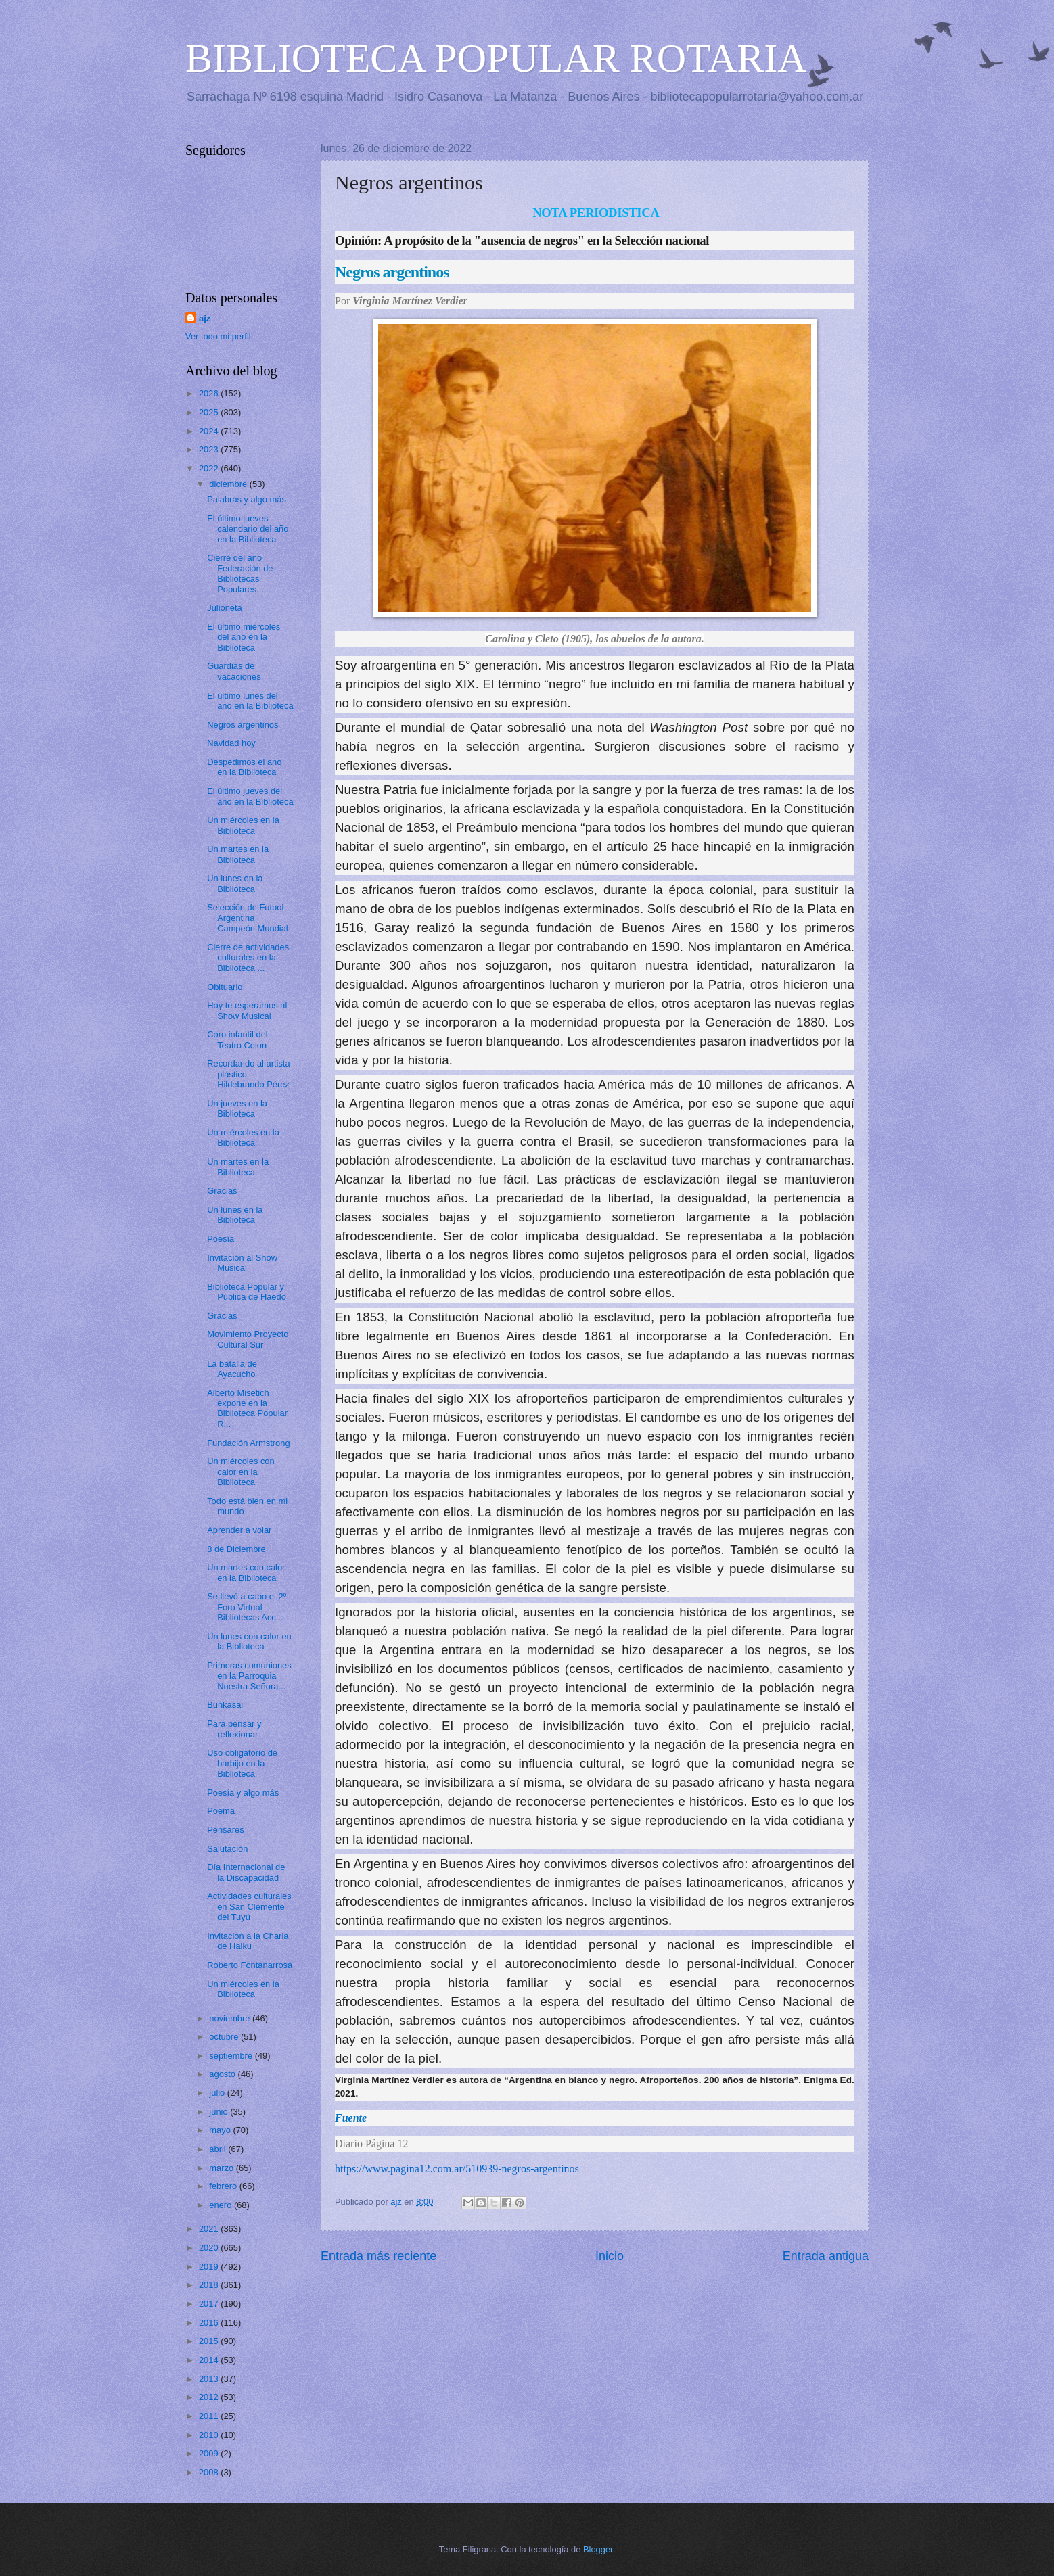 Image resolution: width=1054 pixels, height=2576 pixels. Describe the element at coordinates (218, 2093) in the screenshot. I see `julio` at that location.